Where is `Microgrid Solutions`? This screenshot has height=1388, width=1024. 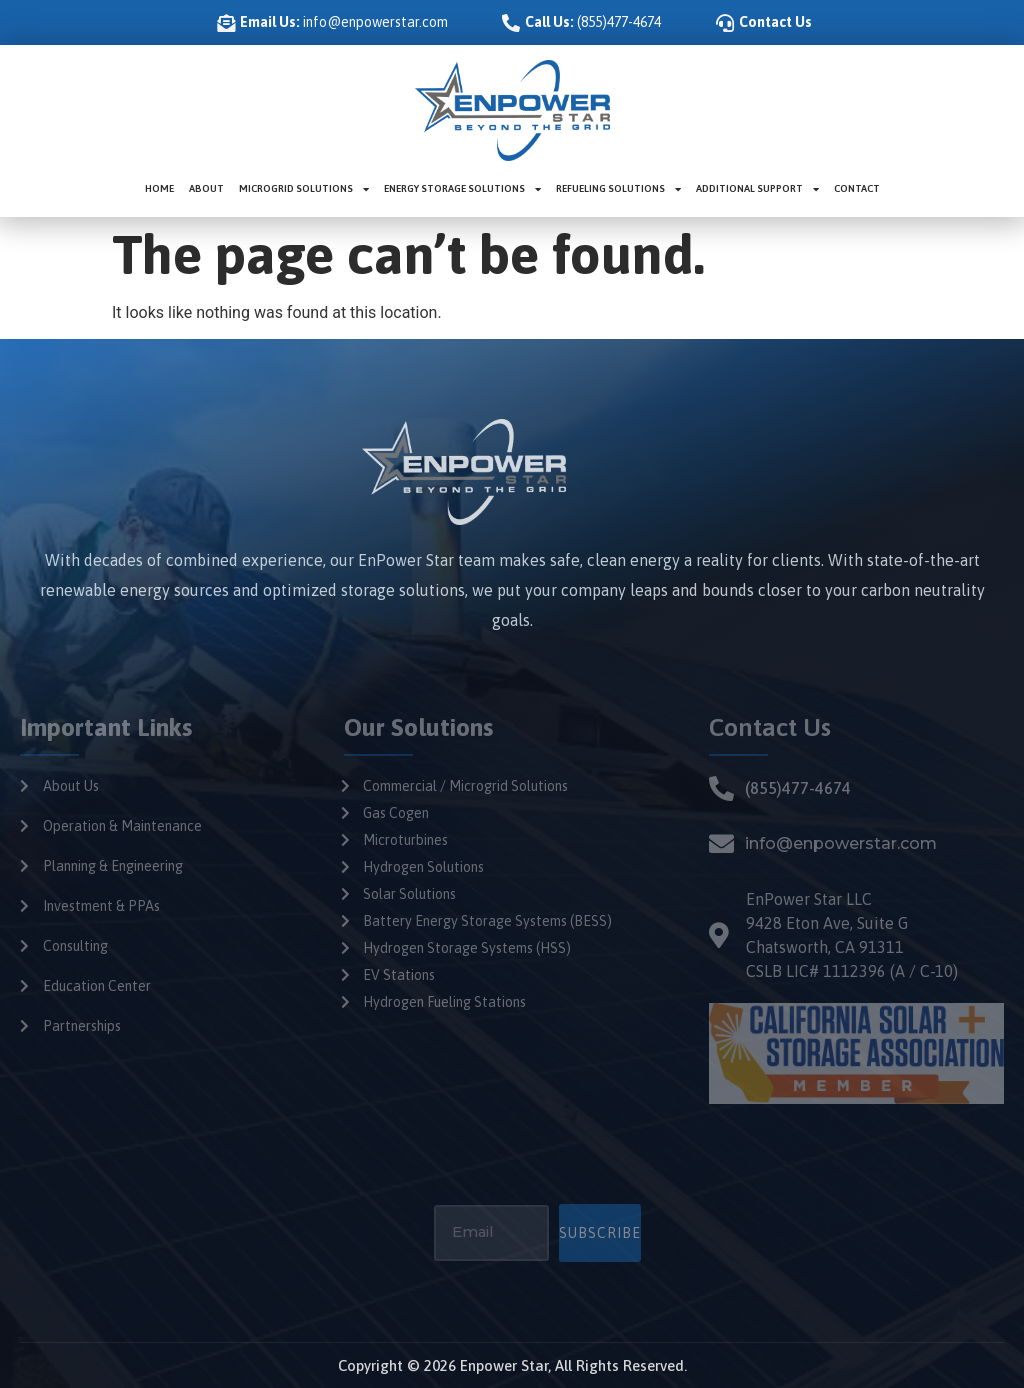
Microgrid Solutions is located at coordinates (304, 189).